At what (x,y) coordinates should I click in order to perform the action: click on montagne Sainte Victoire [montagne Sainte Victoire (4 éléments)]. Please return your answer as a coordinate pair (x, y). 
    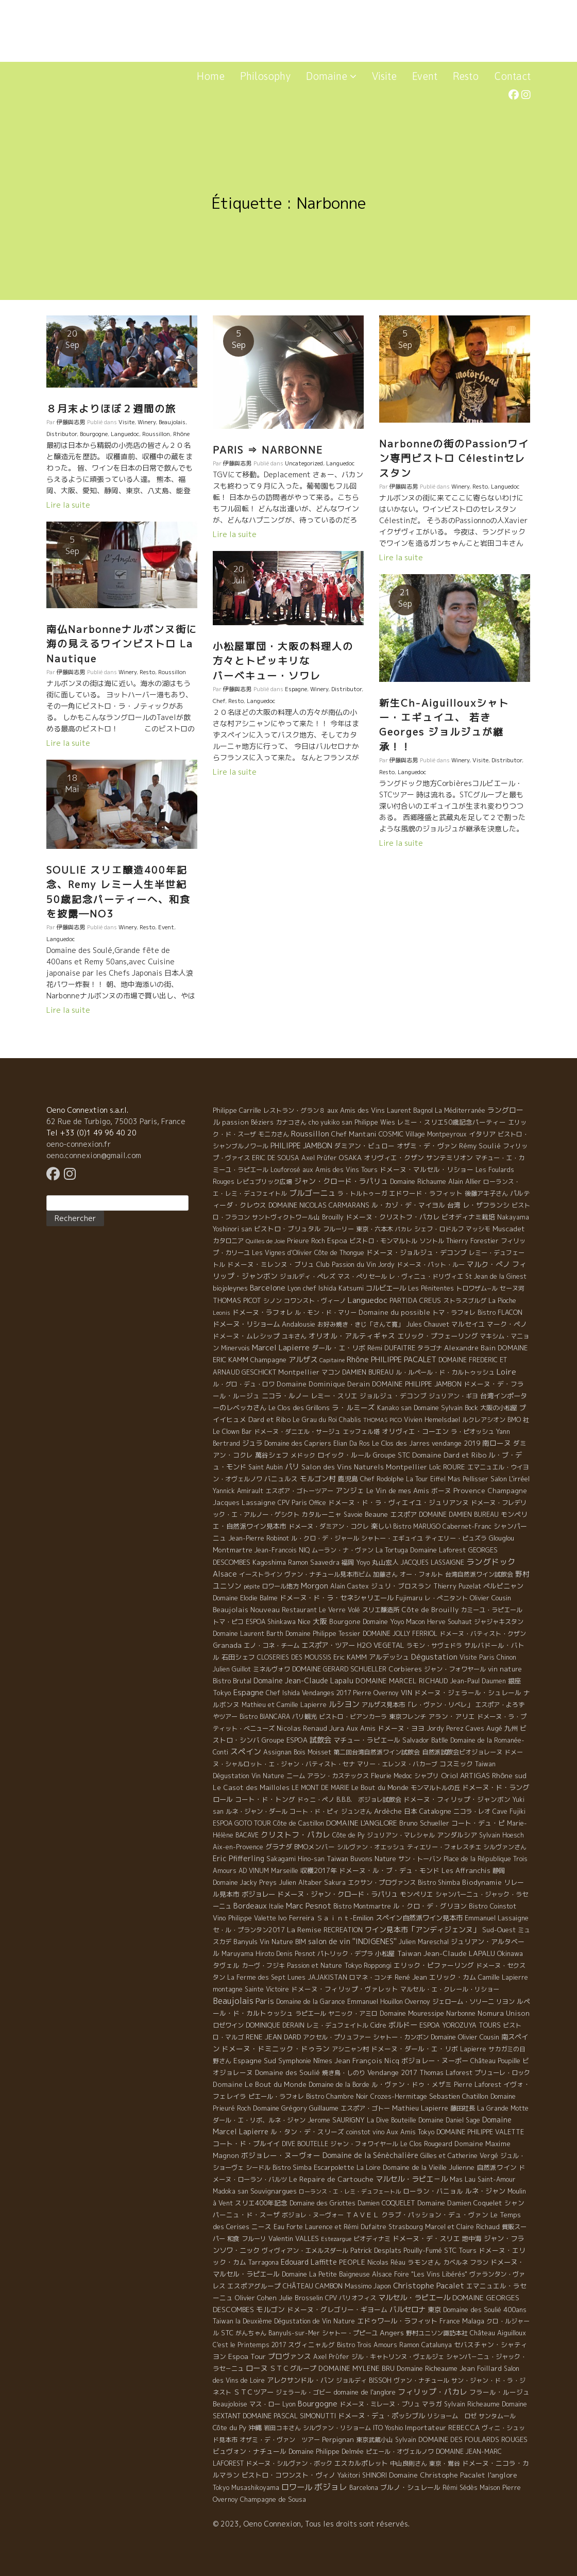
    Looking at the image, I should click on (251, 1989).